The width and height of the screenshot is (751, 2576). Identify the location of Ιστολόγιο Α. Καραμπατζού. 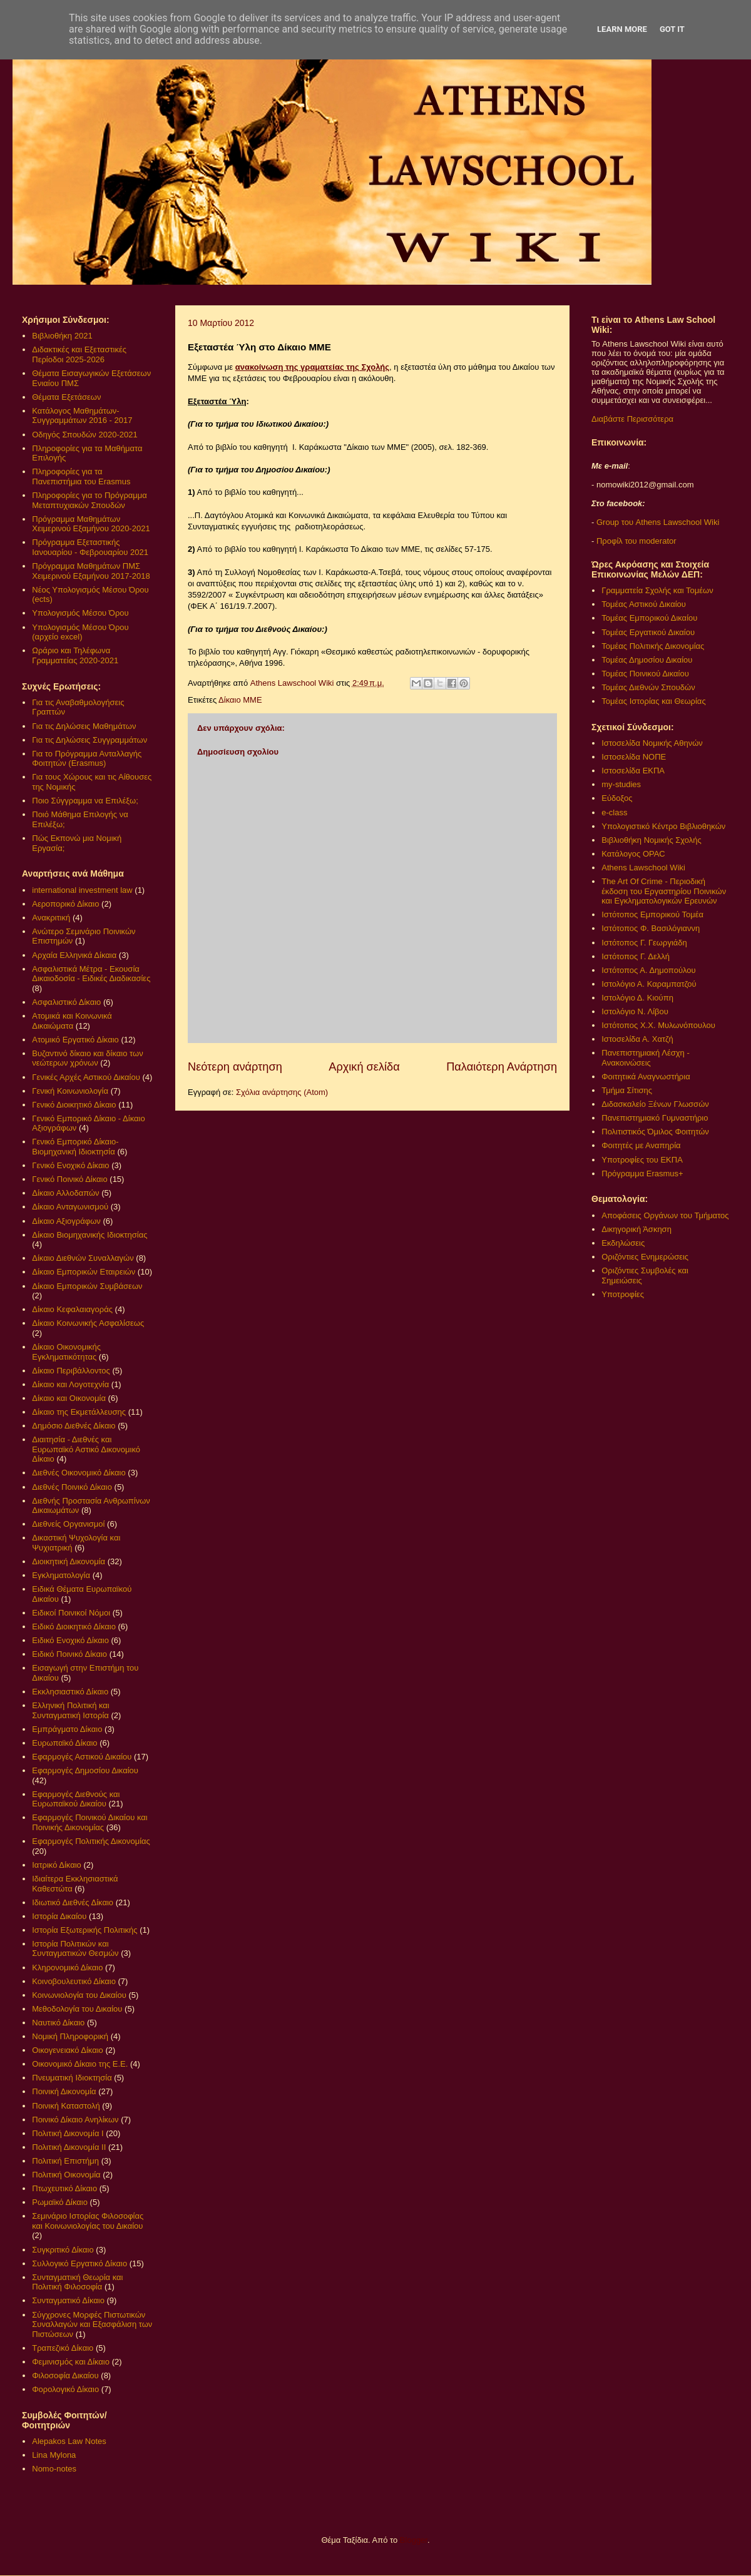
(648, 984).